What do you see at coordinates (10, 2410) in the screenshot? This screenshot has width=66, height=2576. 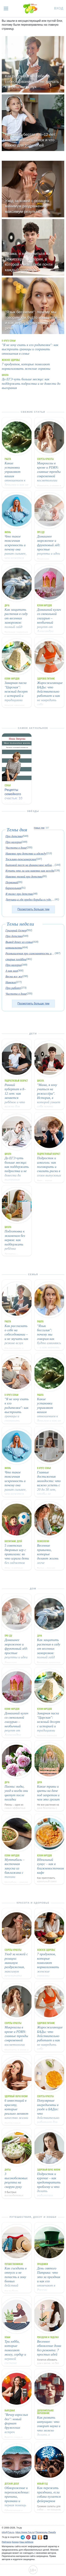 I see `Выходные` at bounding box center [10, 2410].